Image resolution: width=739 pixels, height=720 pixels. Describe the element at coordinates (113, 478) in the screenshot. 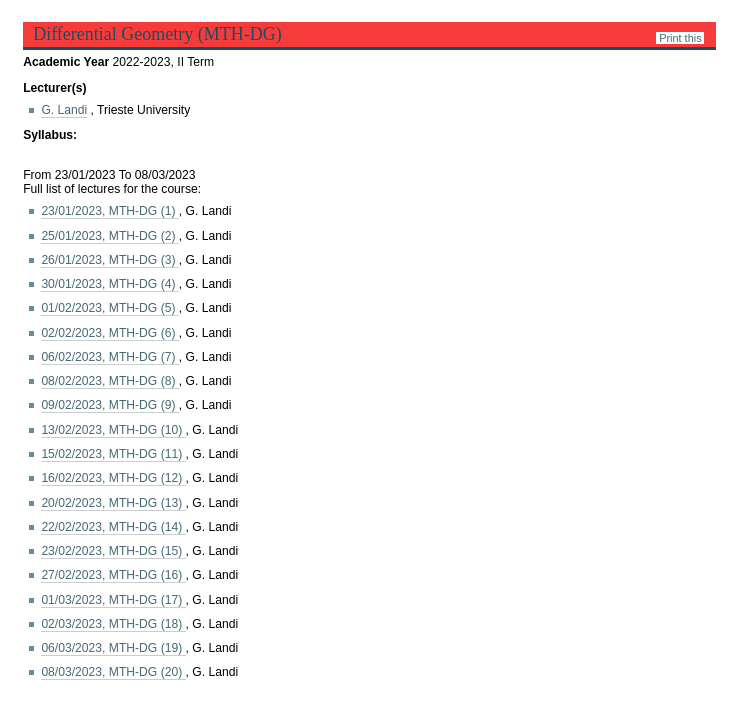

I see `16/02/2023, MTH-DG` at that location.